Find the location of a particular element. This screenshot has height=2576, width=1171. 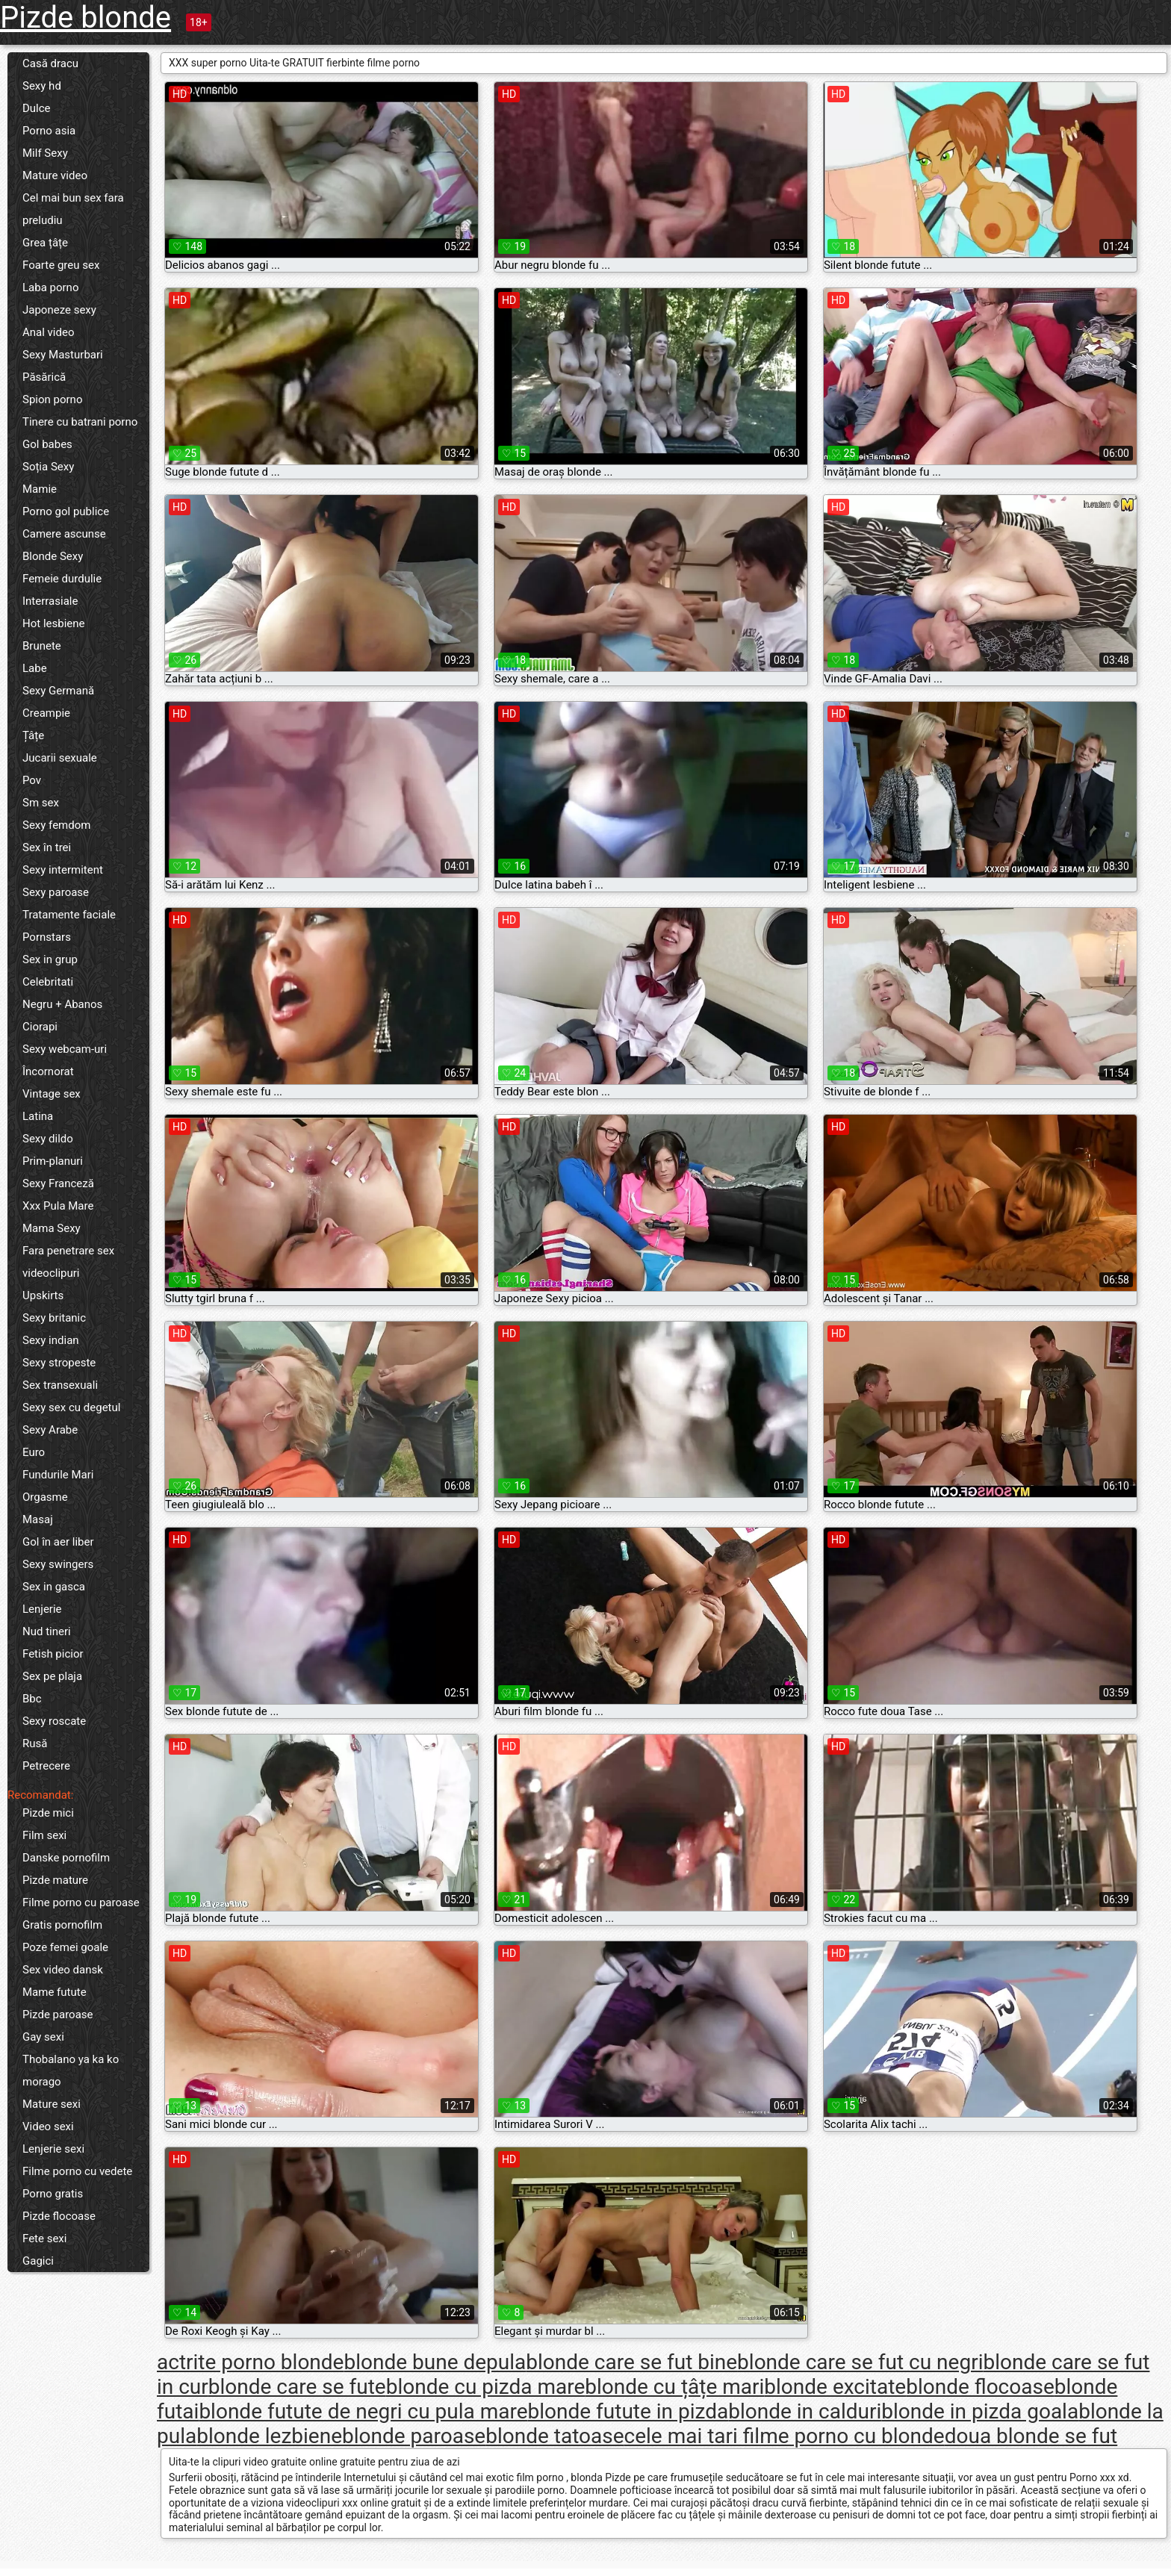

Lenjerie is located at coordinates (42, 1609).